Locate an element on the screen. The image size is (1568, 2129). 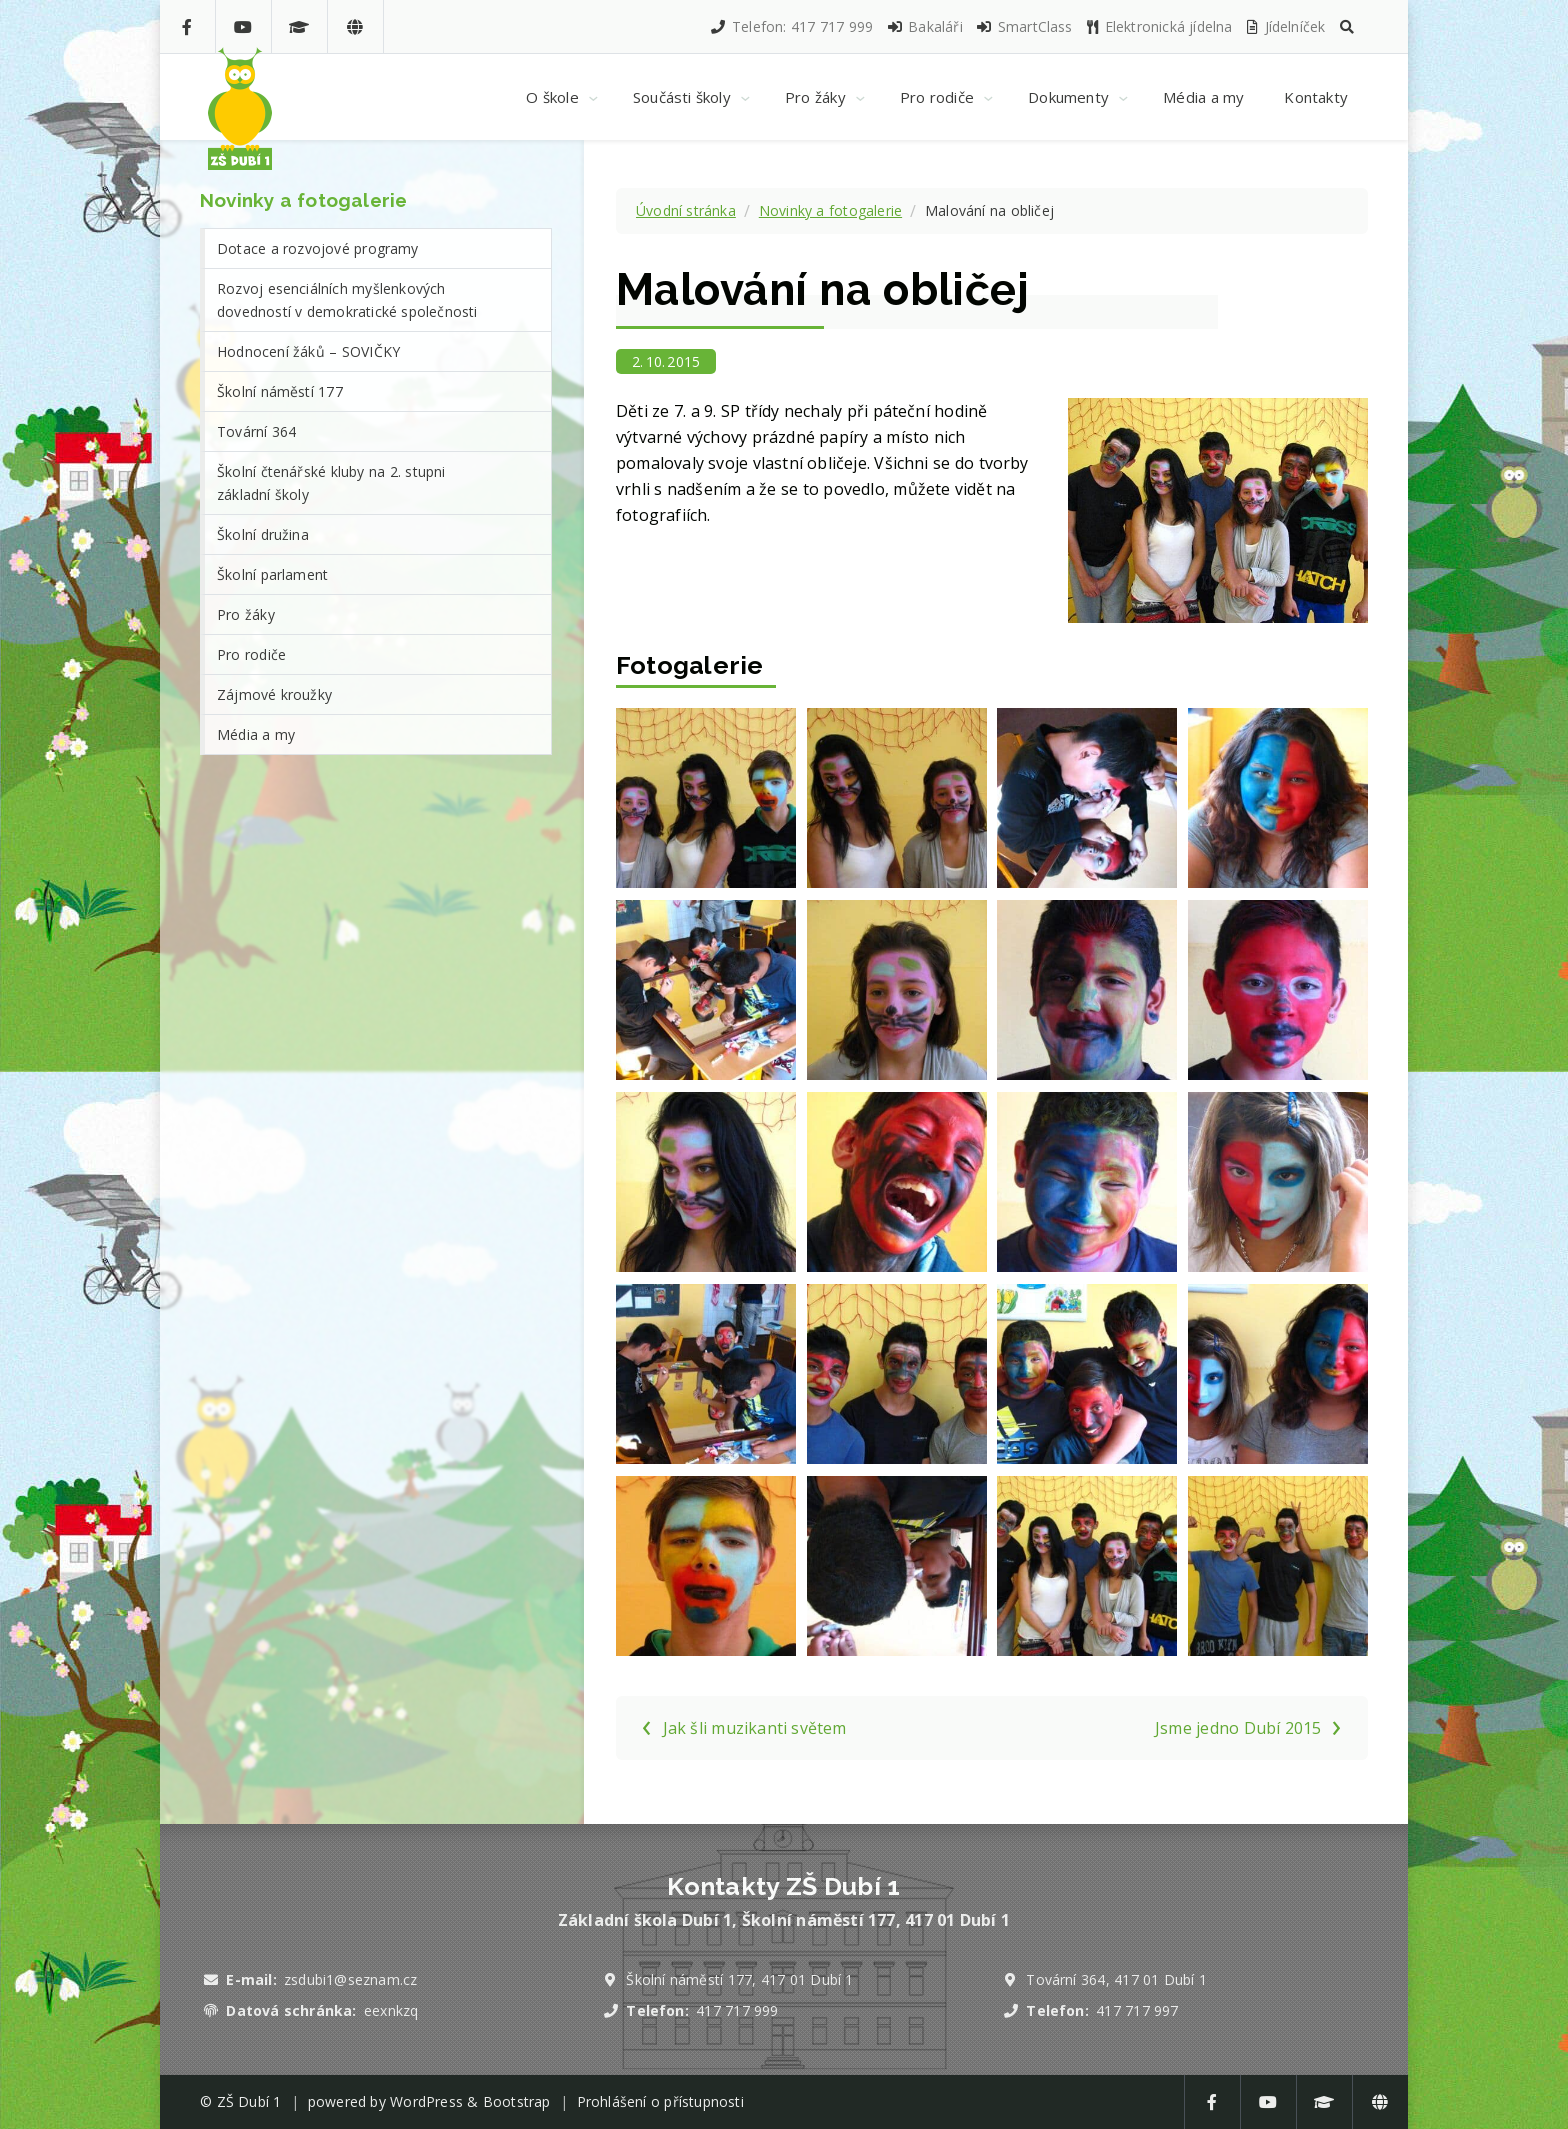
Úvodní stránka is located at coordinates (686, 210).